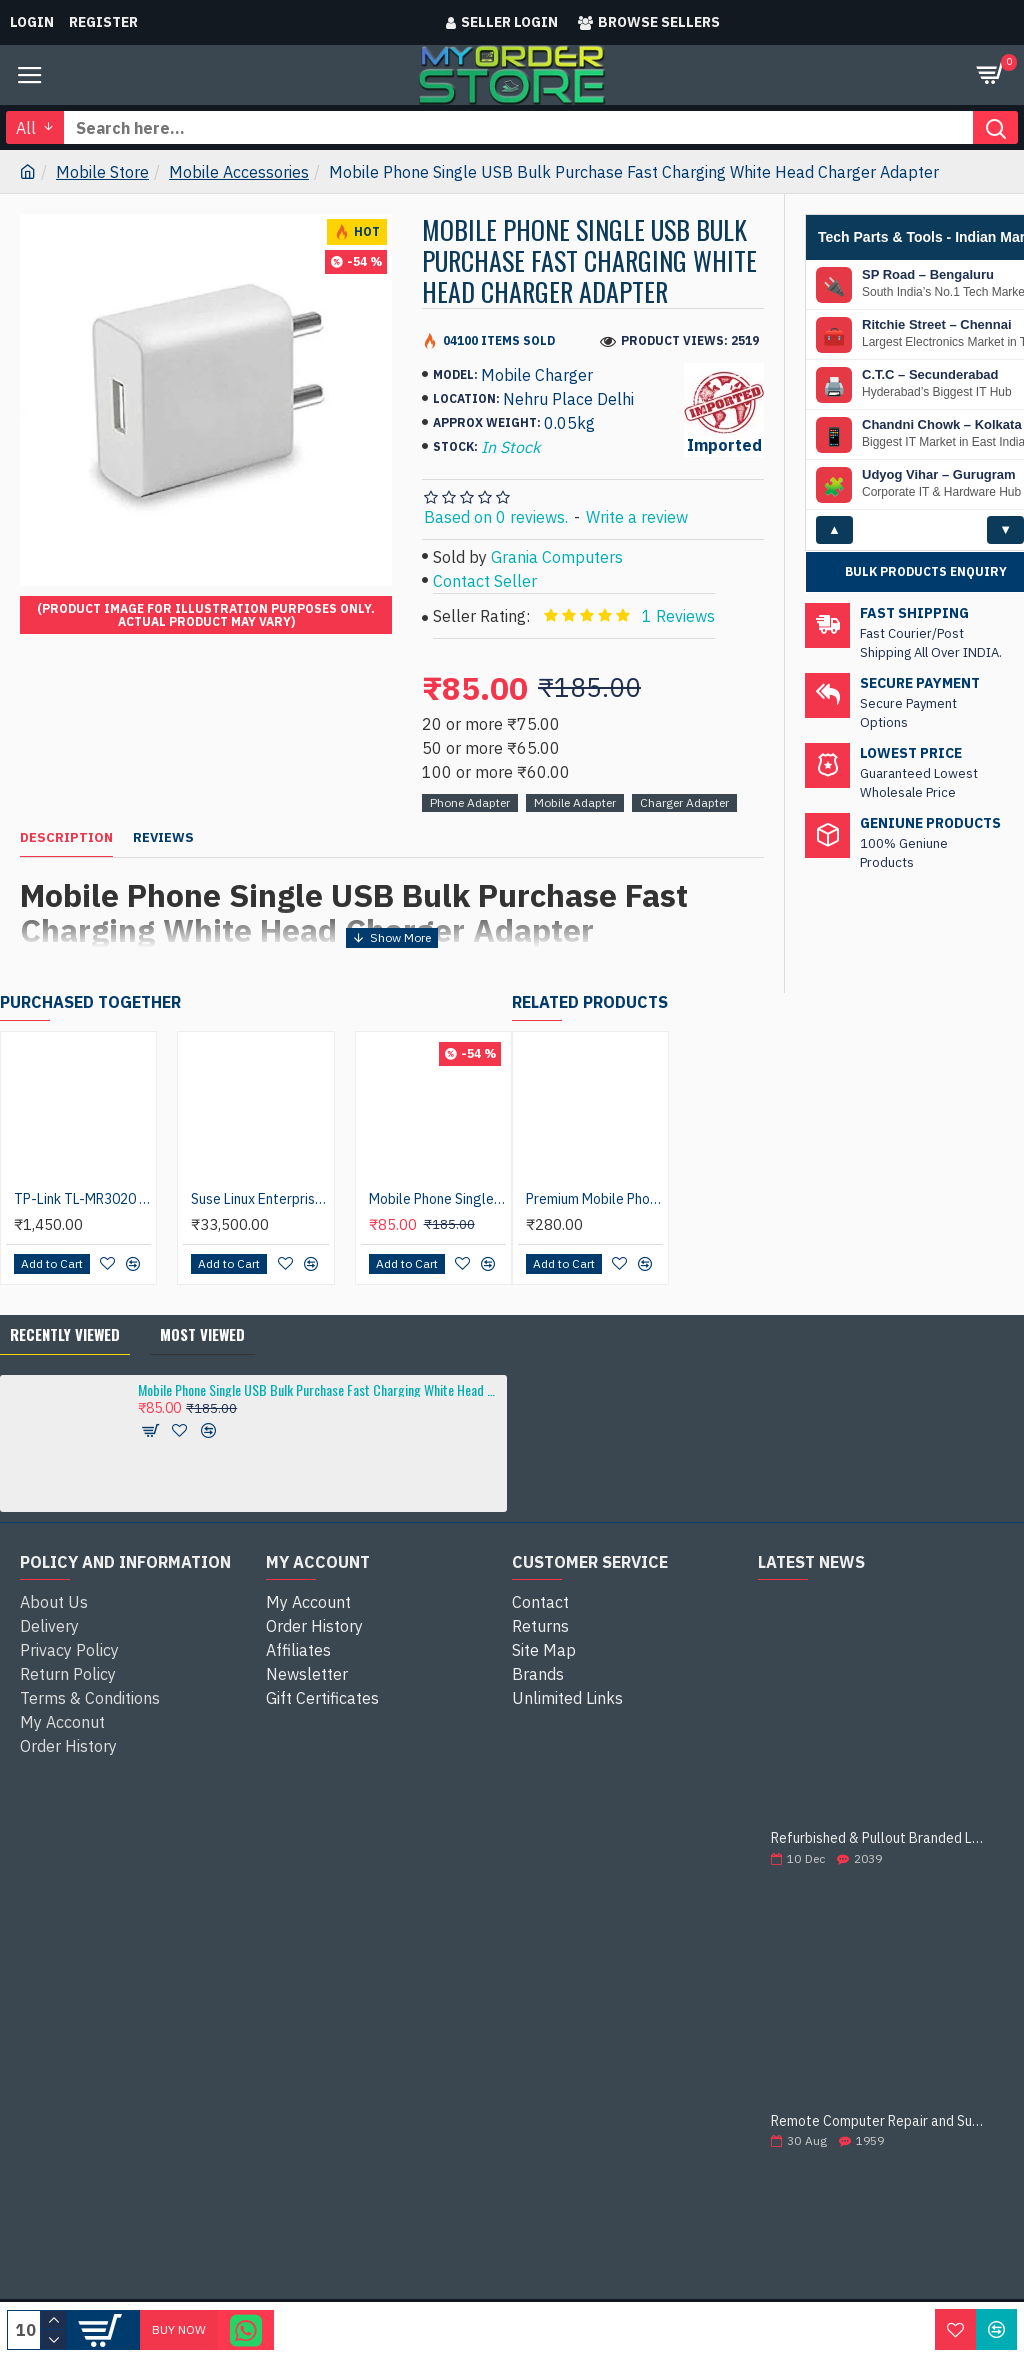 The image size is (1024, 2357). What do you see at coordinates (637, 517) in the screenshot?
I see `Write a review` at bounding box center [637, 517].